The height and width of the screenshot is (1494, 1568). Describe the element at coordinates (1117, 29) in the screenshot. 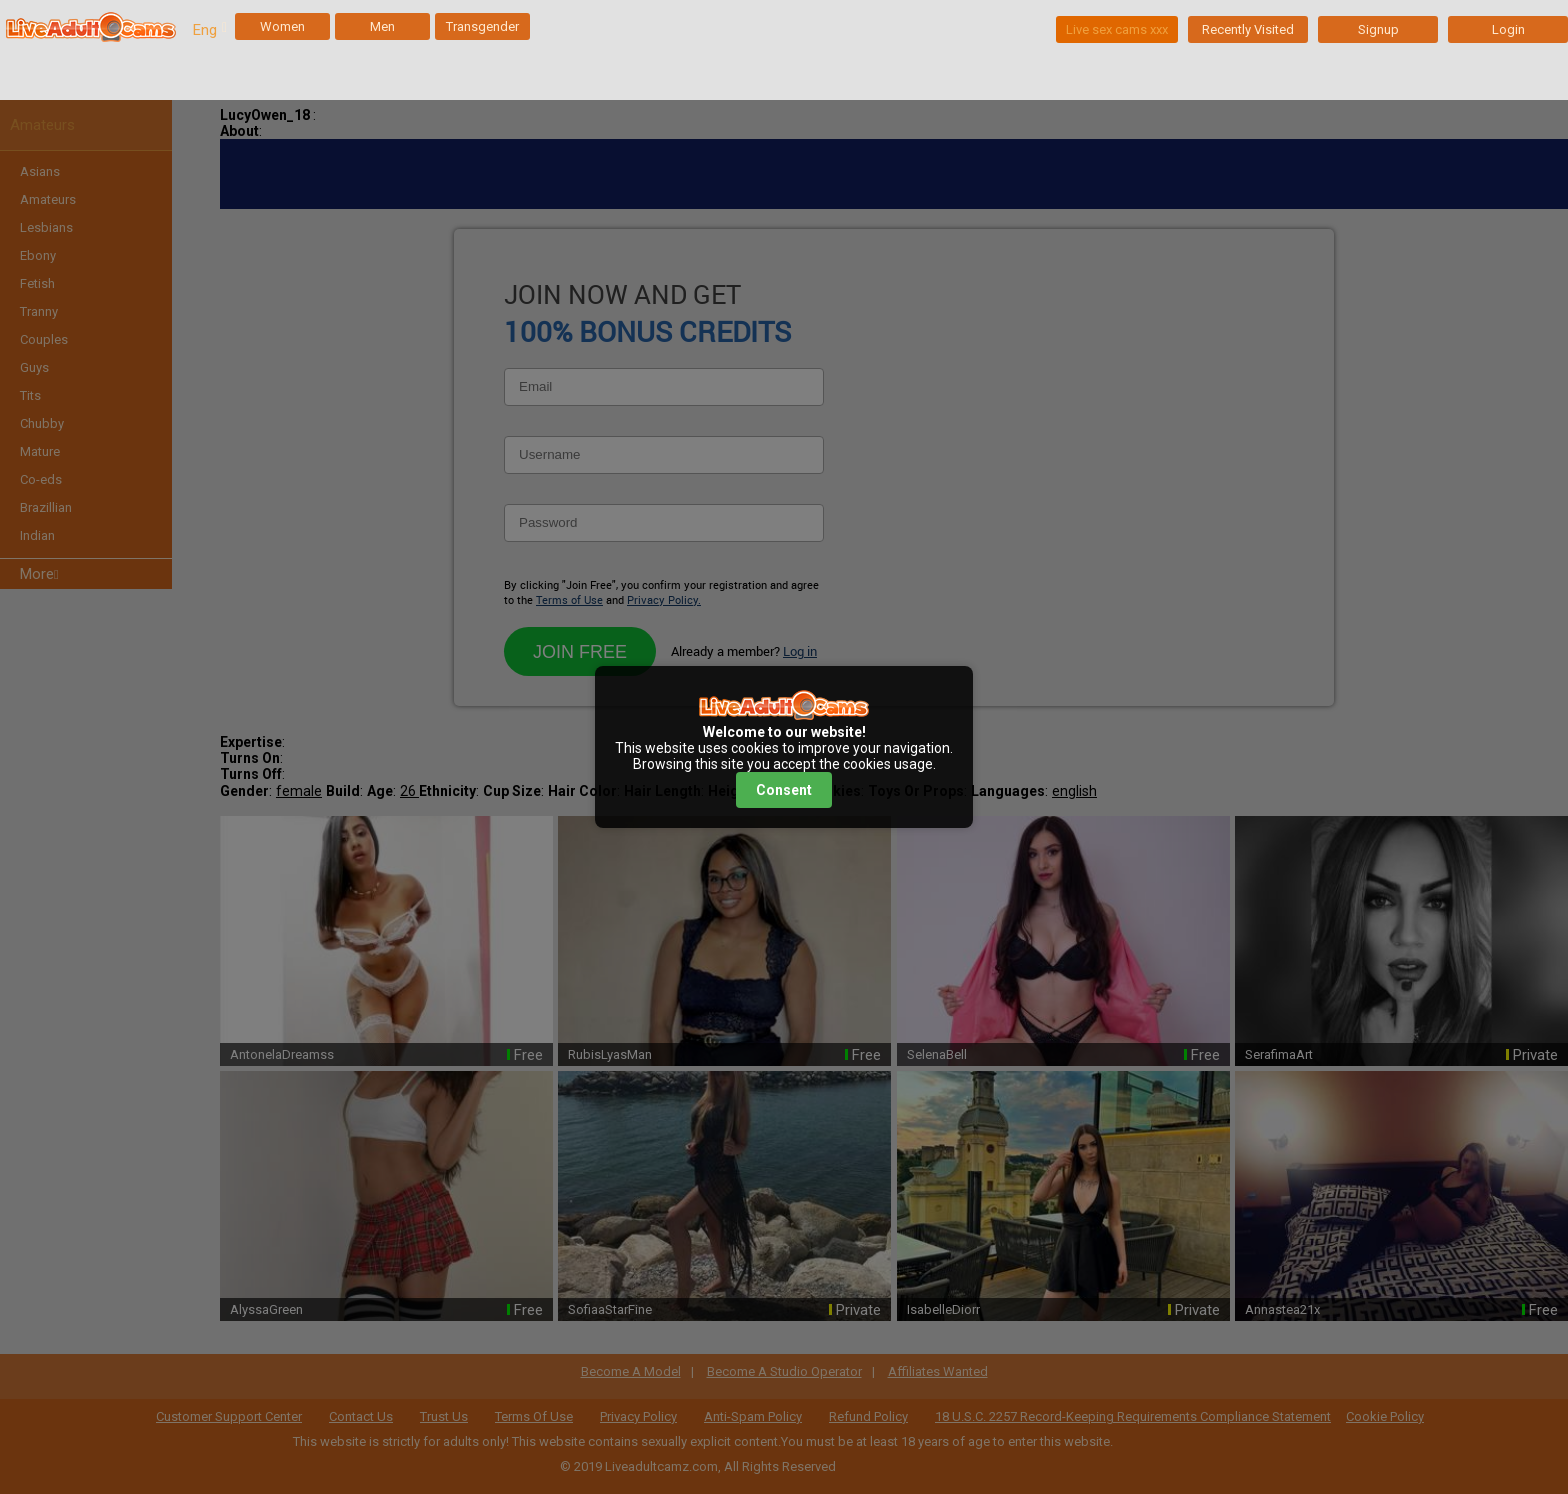

I see `Live sex cams xxx` at that location.